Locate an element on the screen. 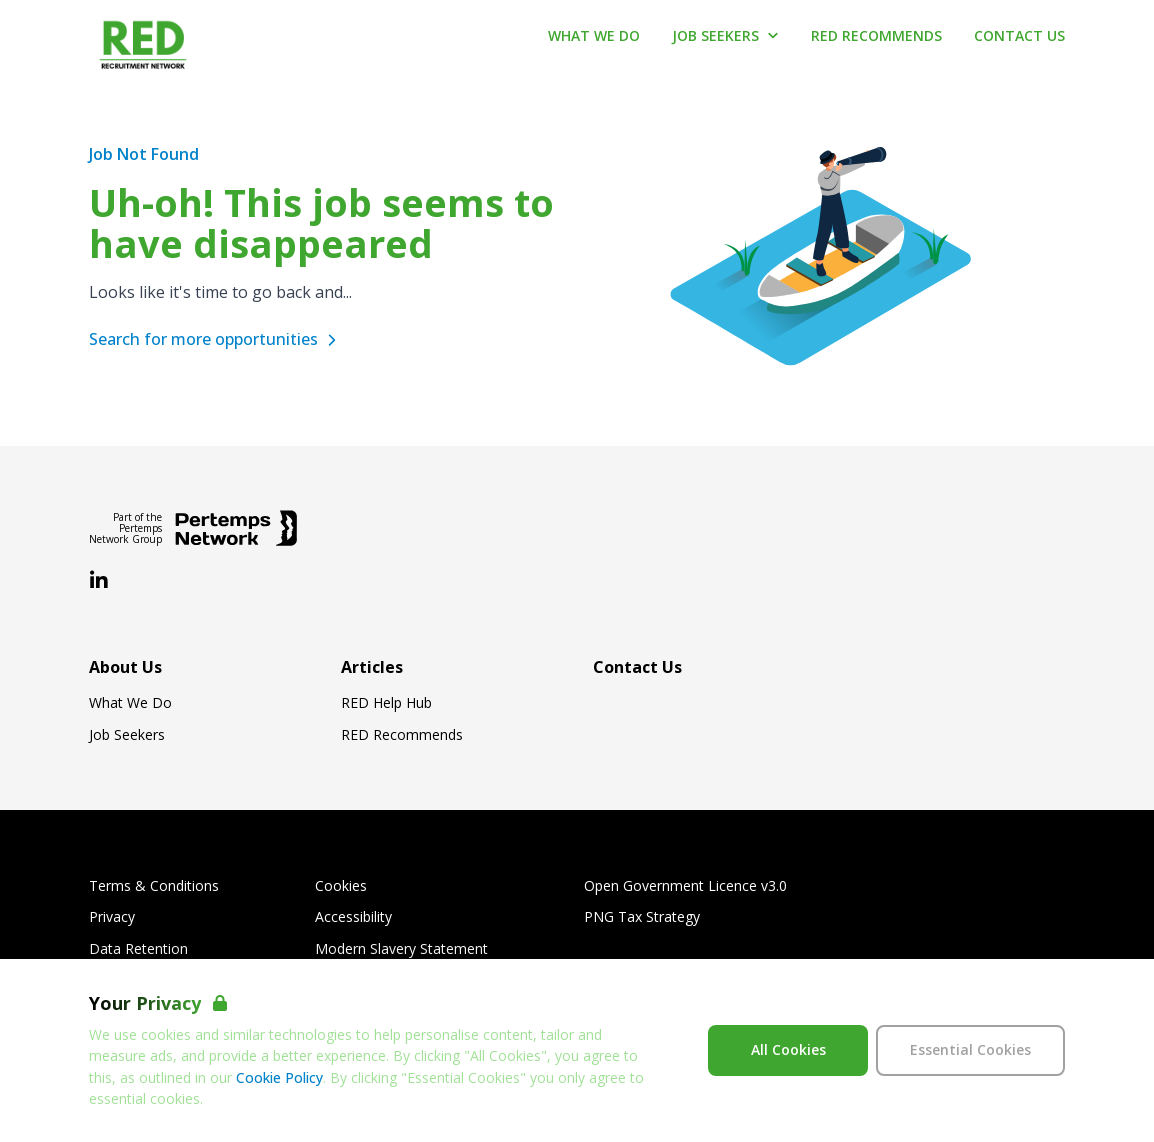  Cookies is located at coordinates (341, 886).